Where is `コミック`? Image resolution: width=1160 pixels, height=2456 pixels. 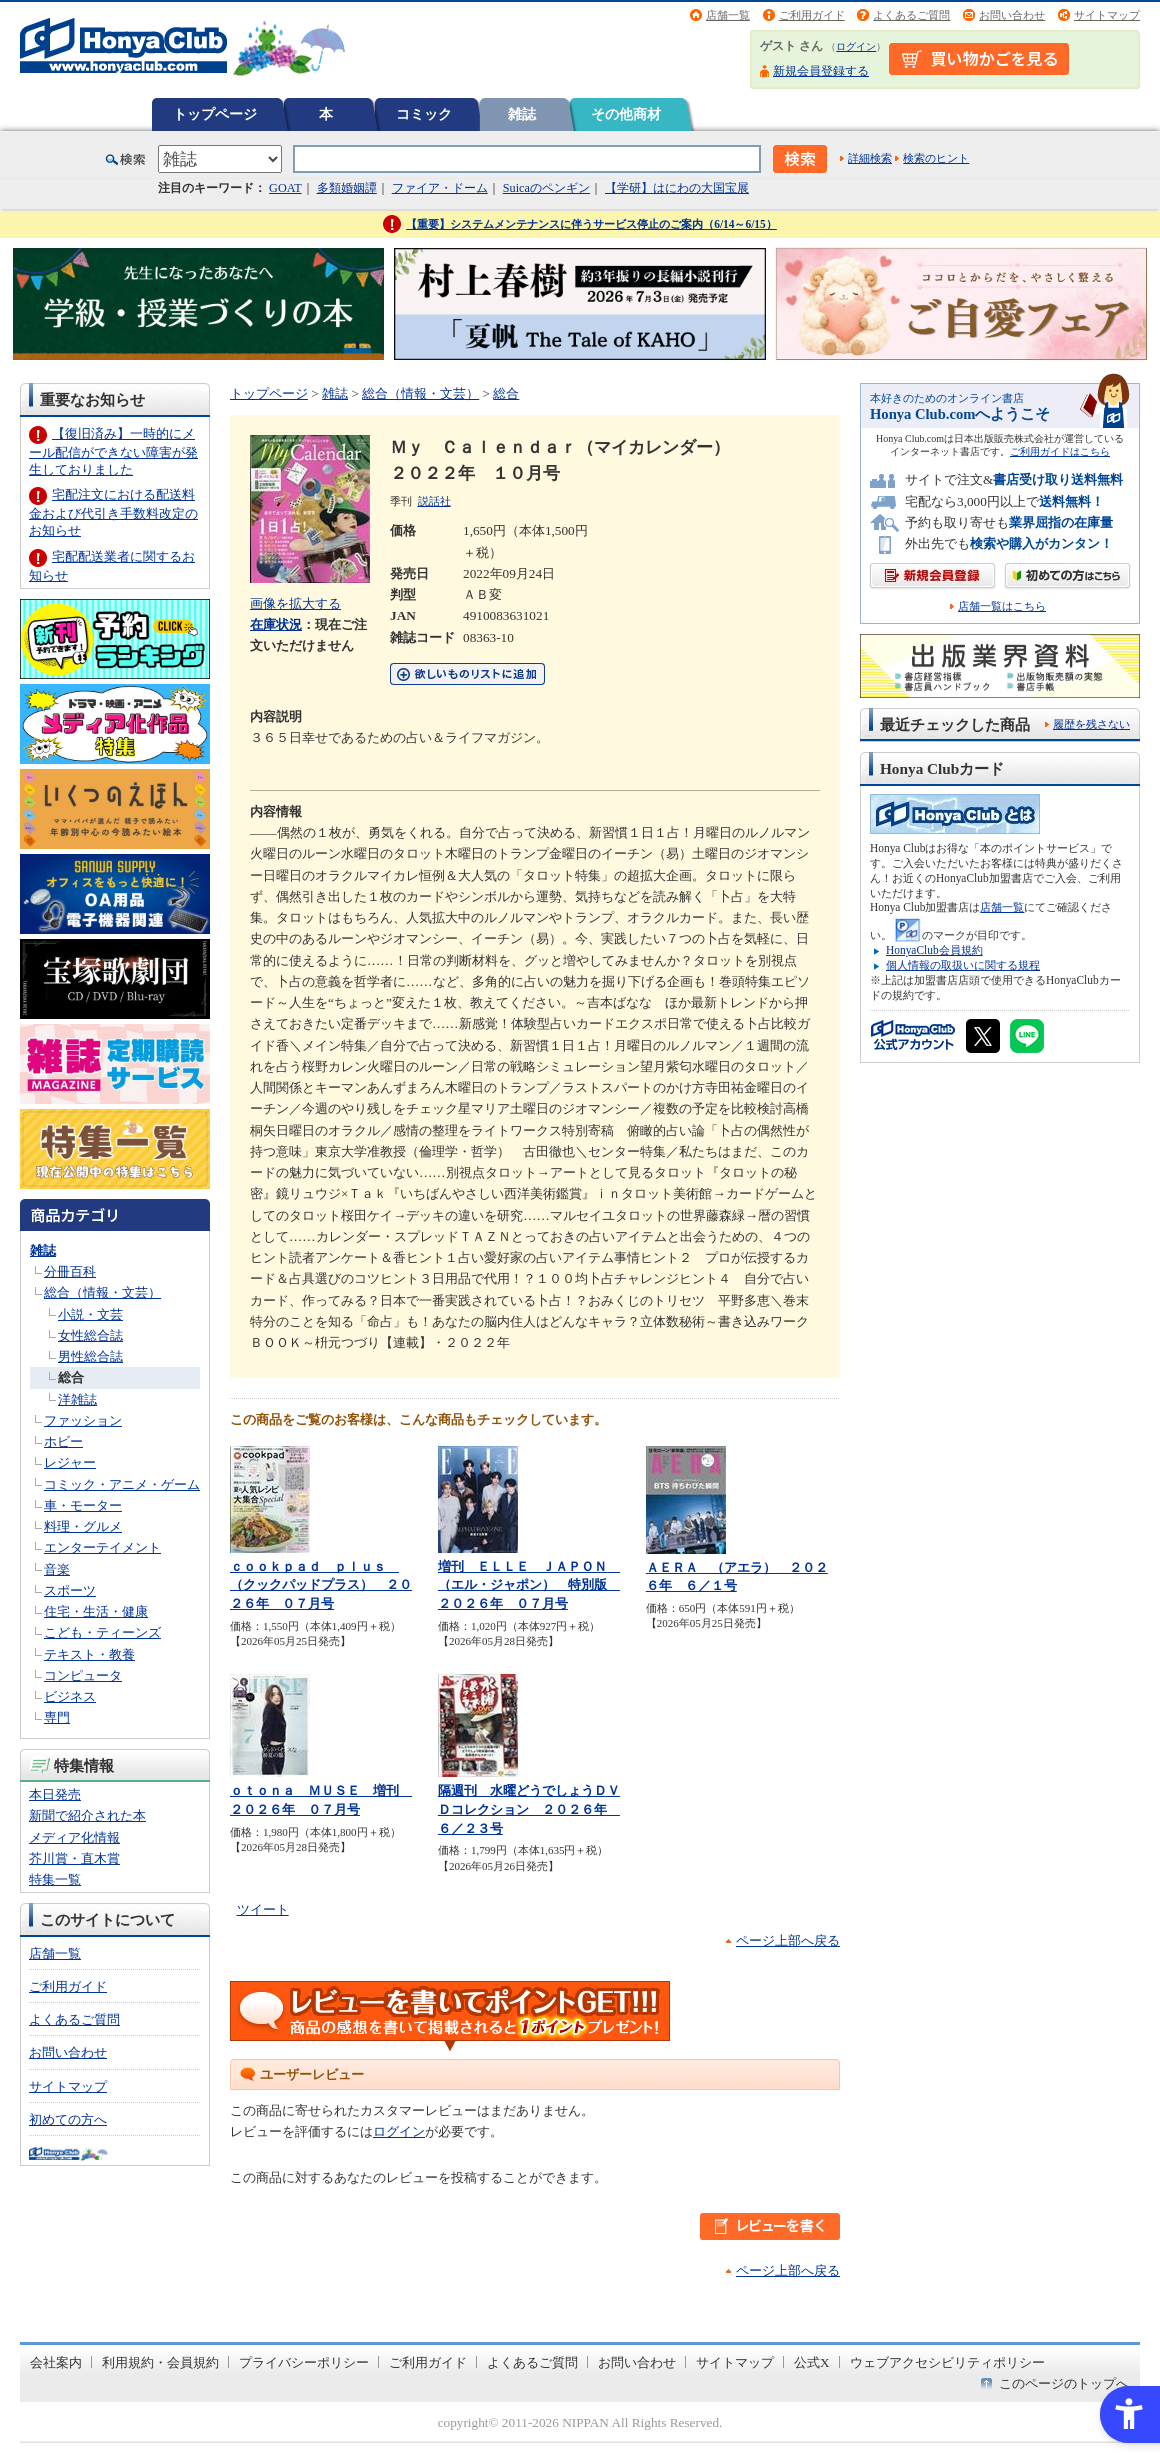
コミック is located at coordinates (424, 114).